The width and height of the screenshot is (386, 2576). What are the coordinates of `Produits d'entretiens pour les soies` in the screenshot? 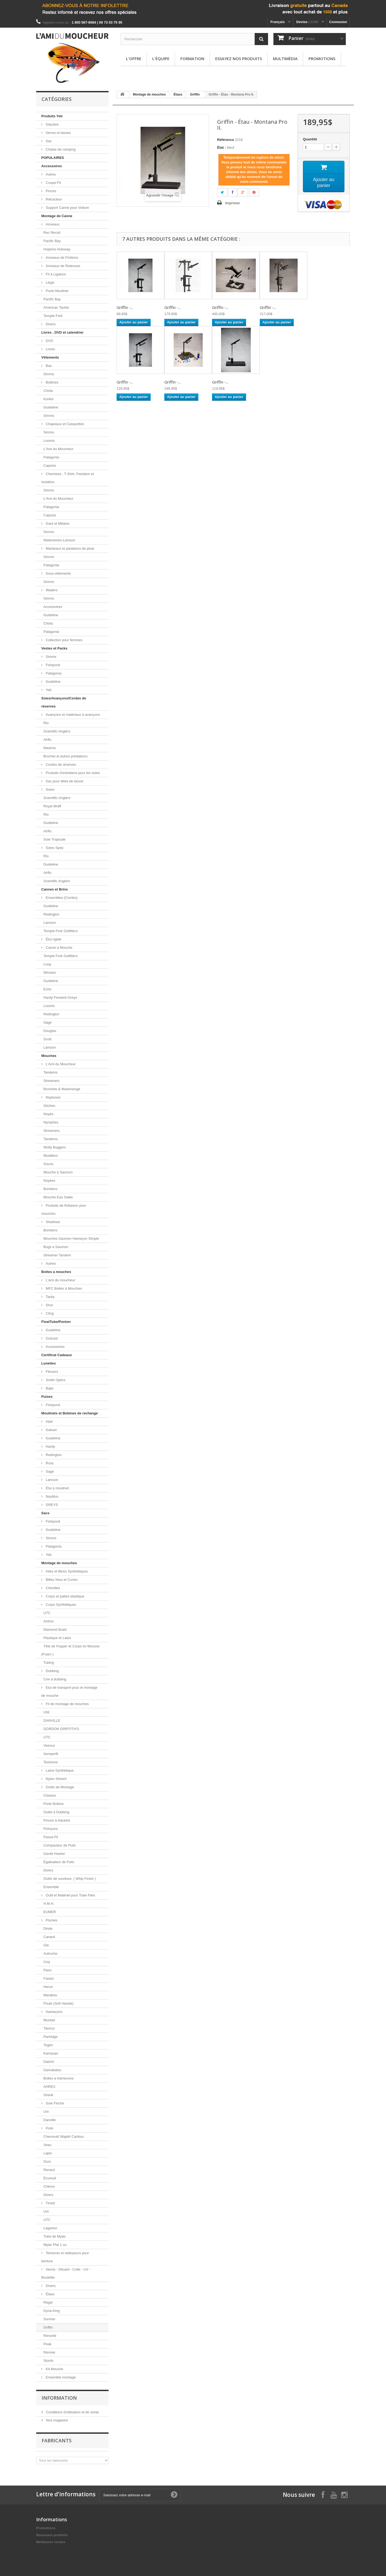 It's located at (72, 773).